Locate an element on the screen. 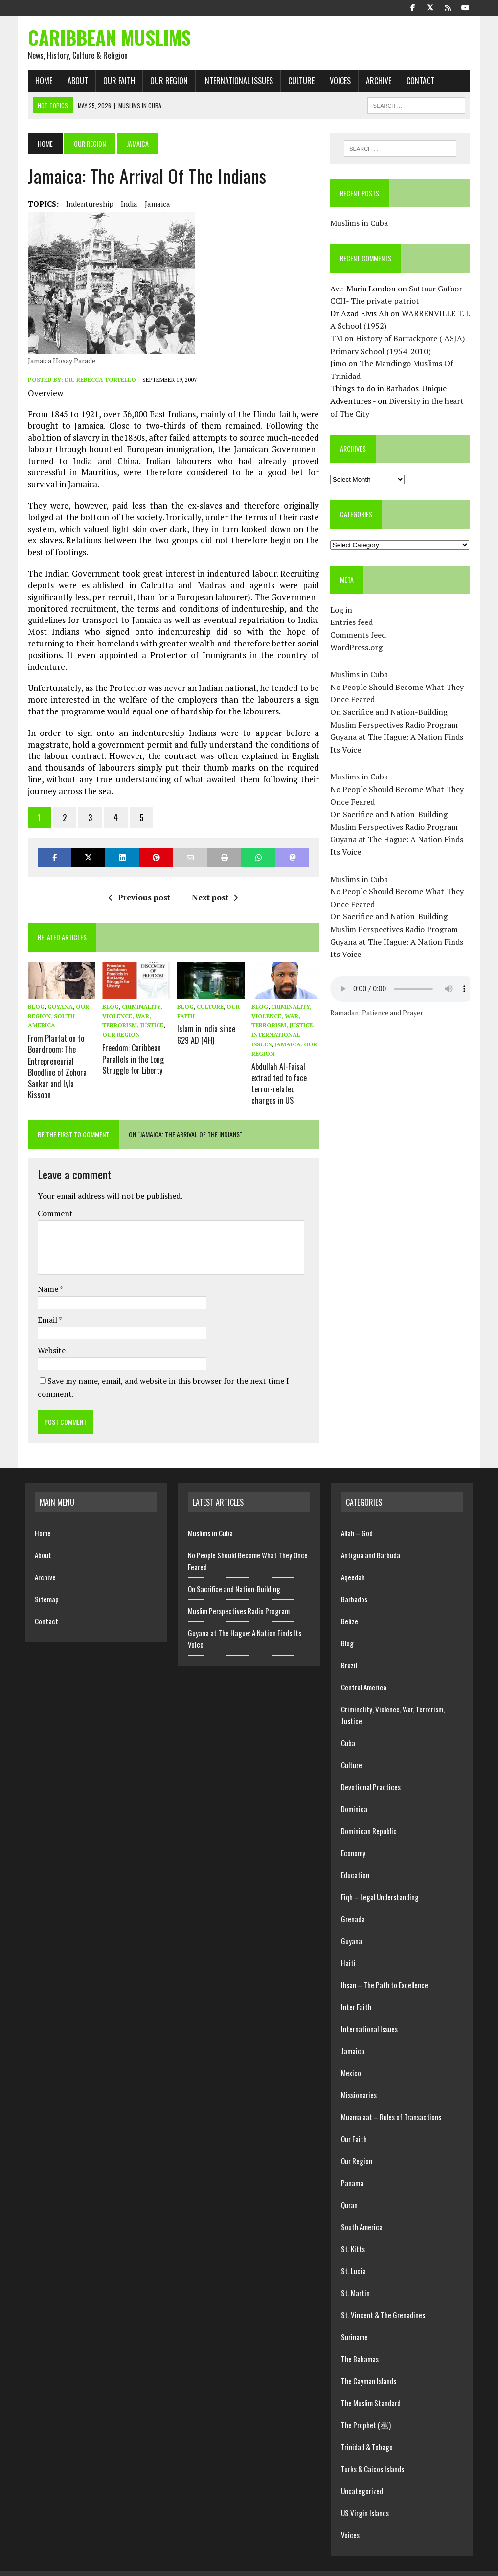  Email is located at coordinates (45, 1306).